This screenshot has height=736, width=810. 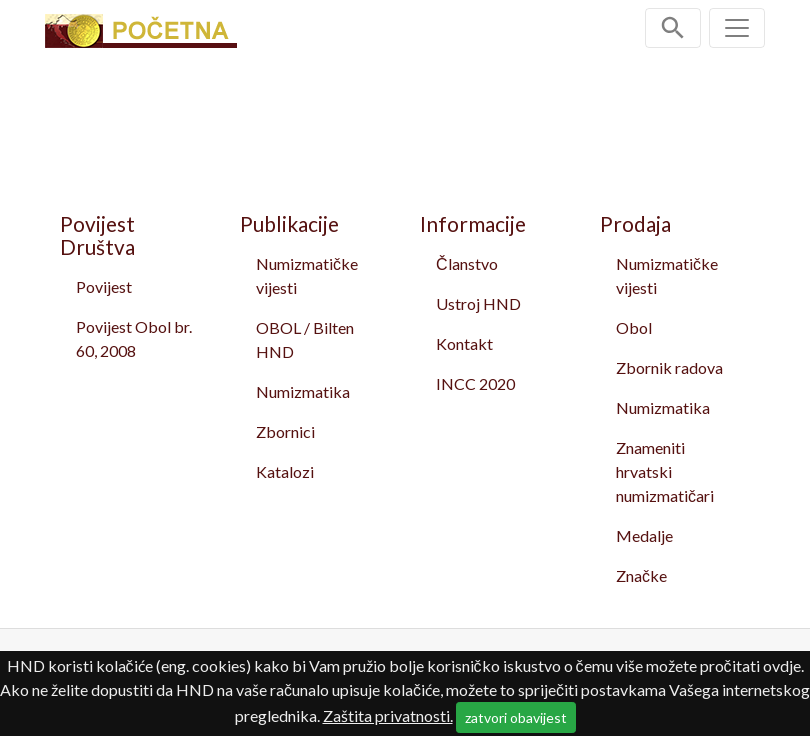 What do you see at coordinates (516, 717) in the screenshot?
I see `zatvori obavijest` at bounding box center [516, 717].